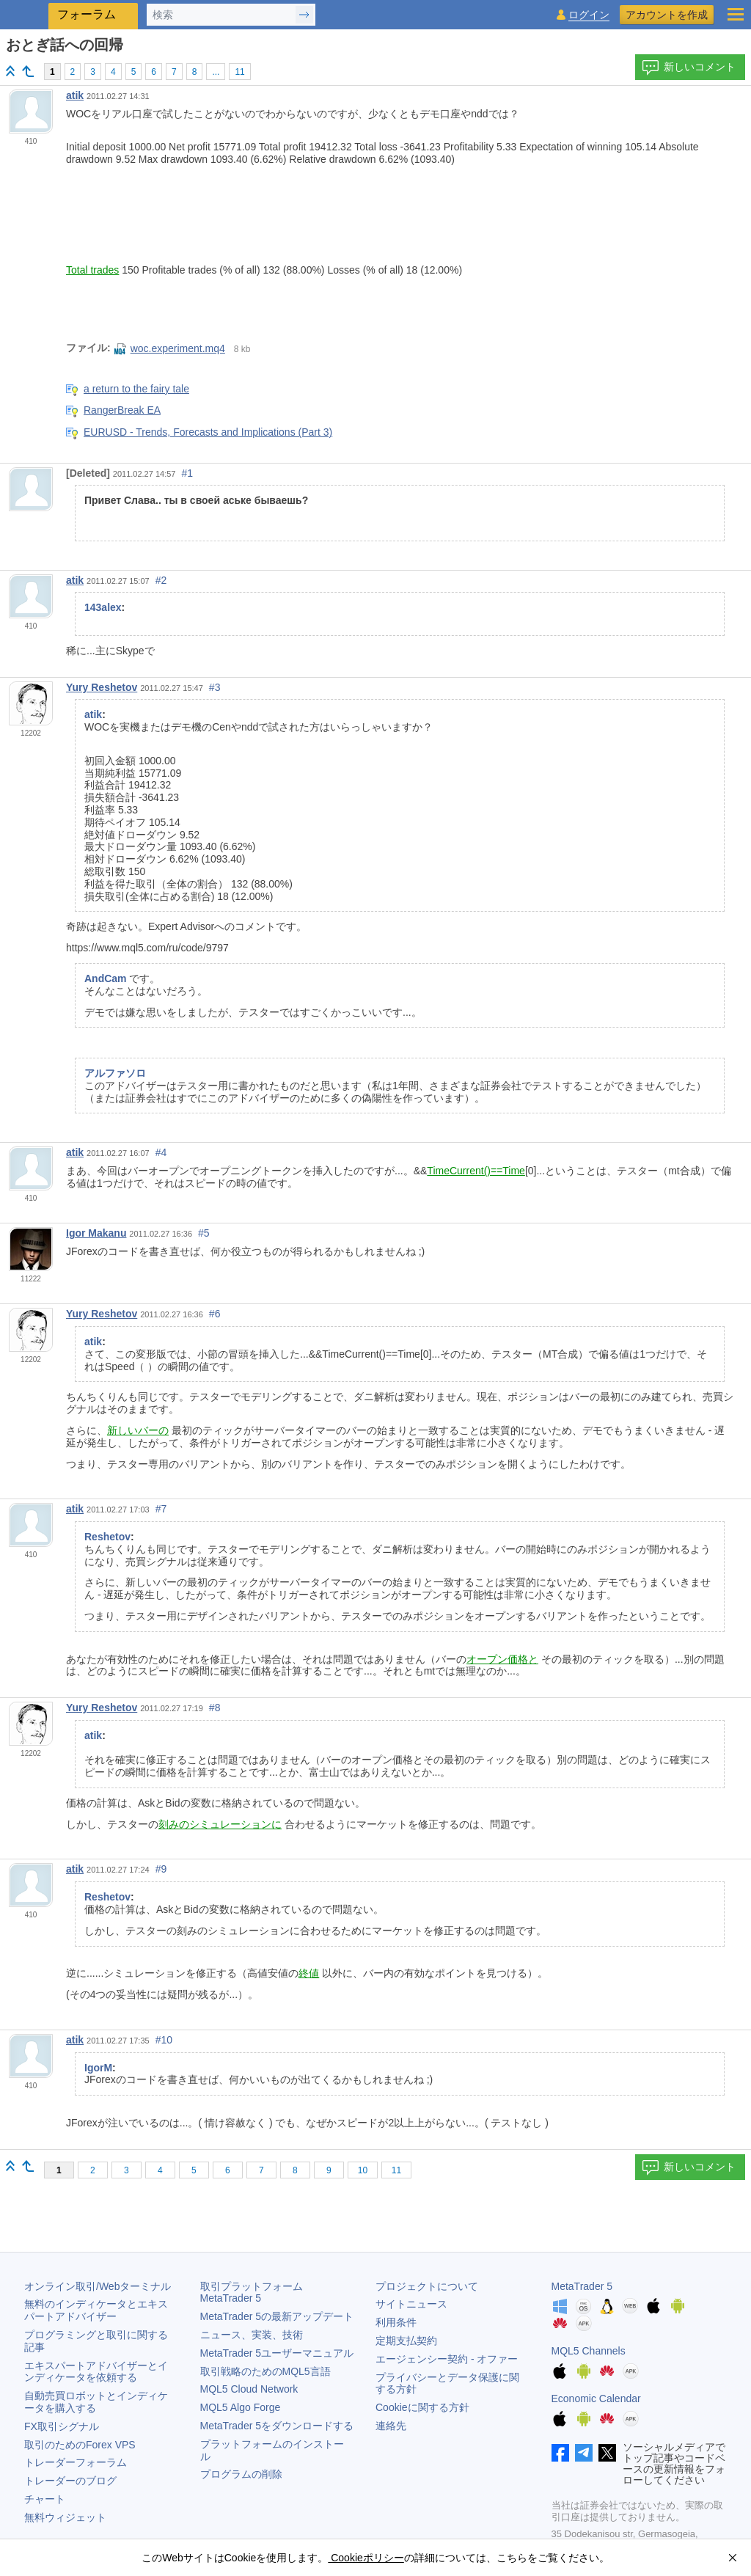 Image resolution: width=751 pixels, height=2576 pixels. Describe the element at coordinates (411, 2304) in the screenshot. I see `サイトニュース` at that location.